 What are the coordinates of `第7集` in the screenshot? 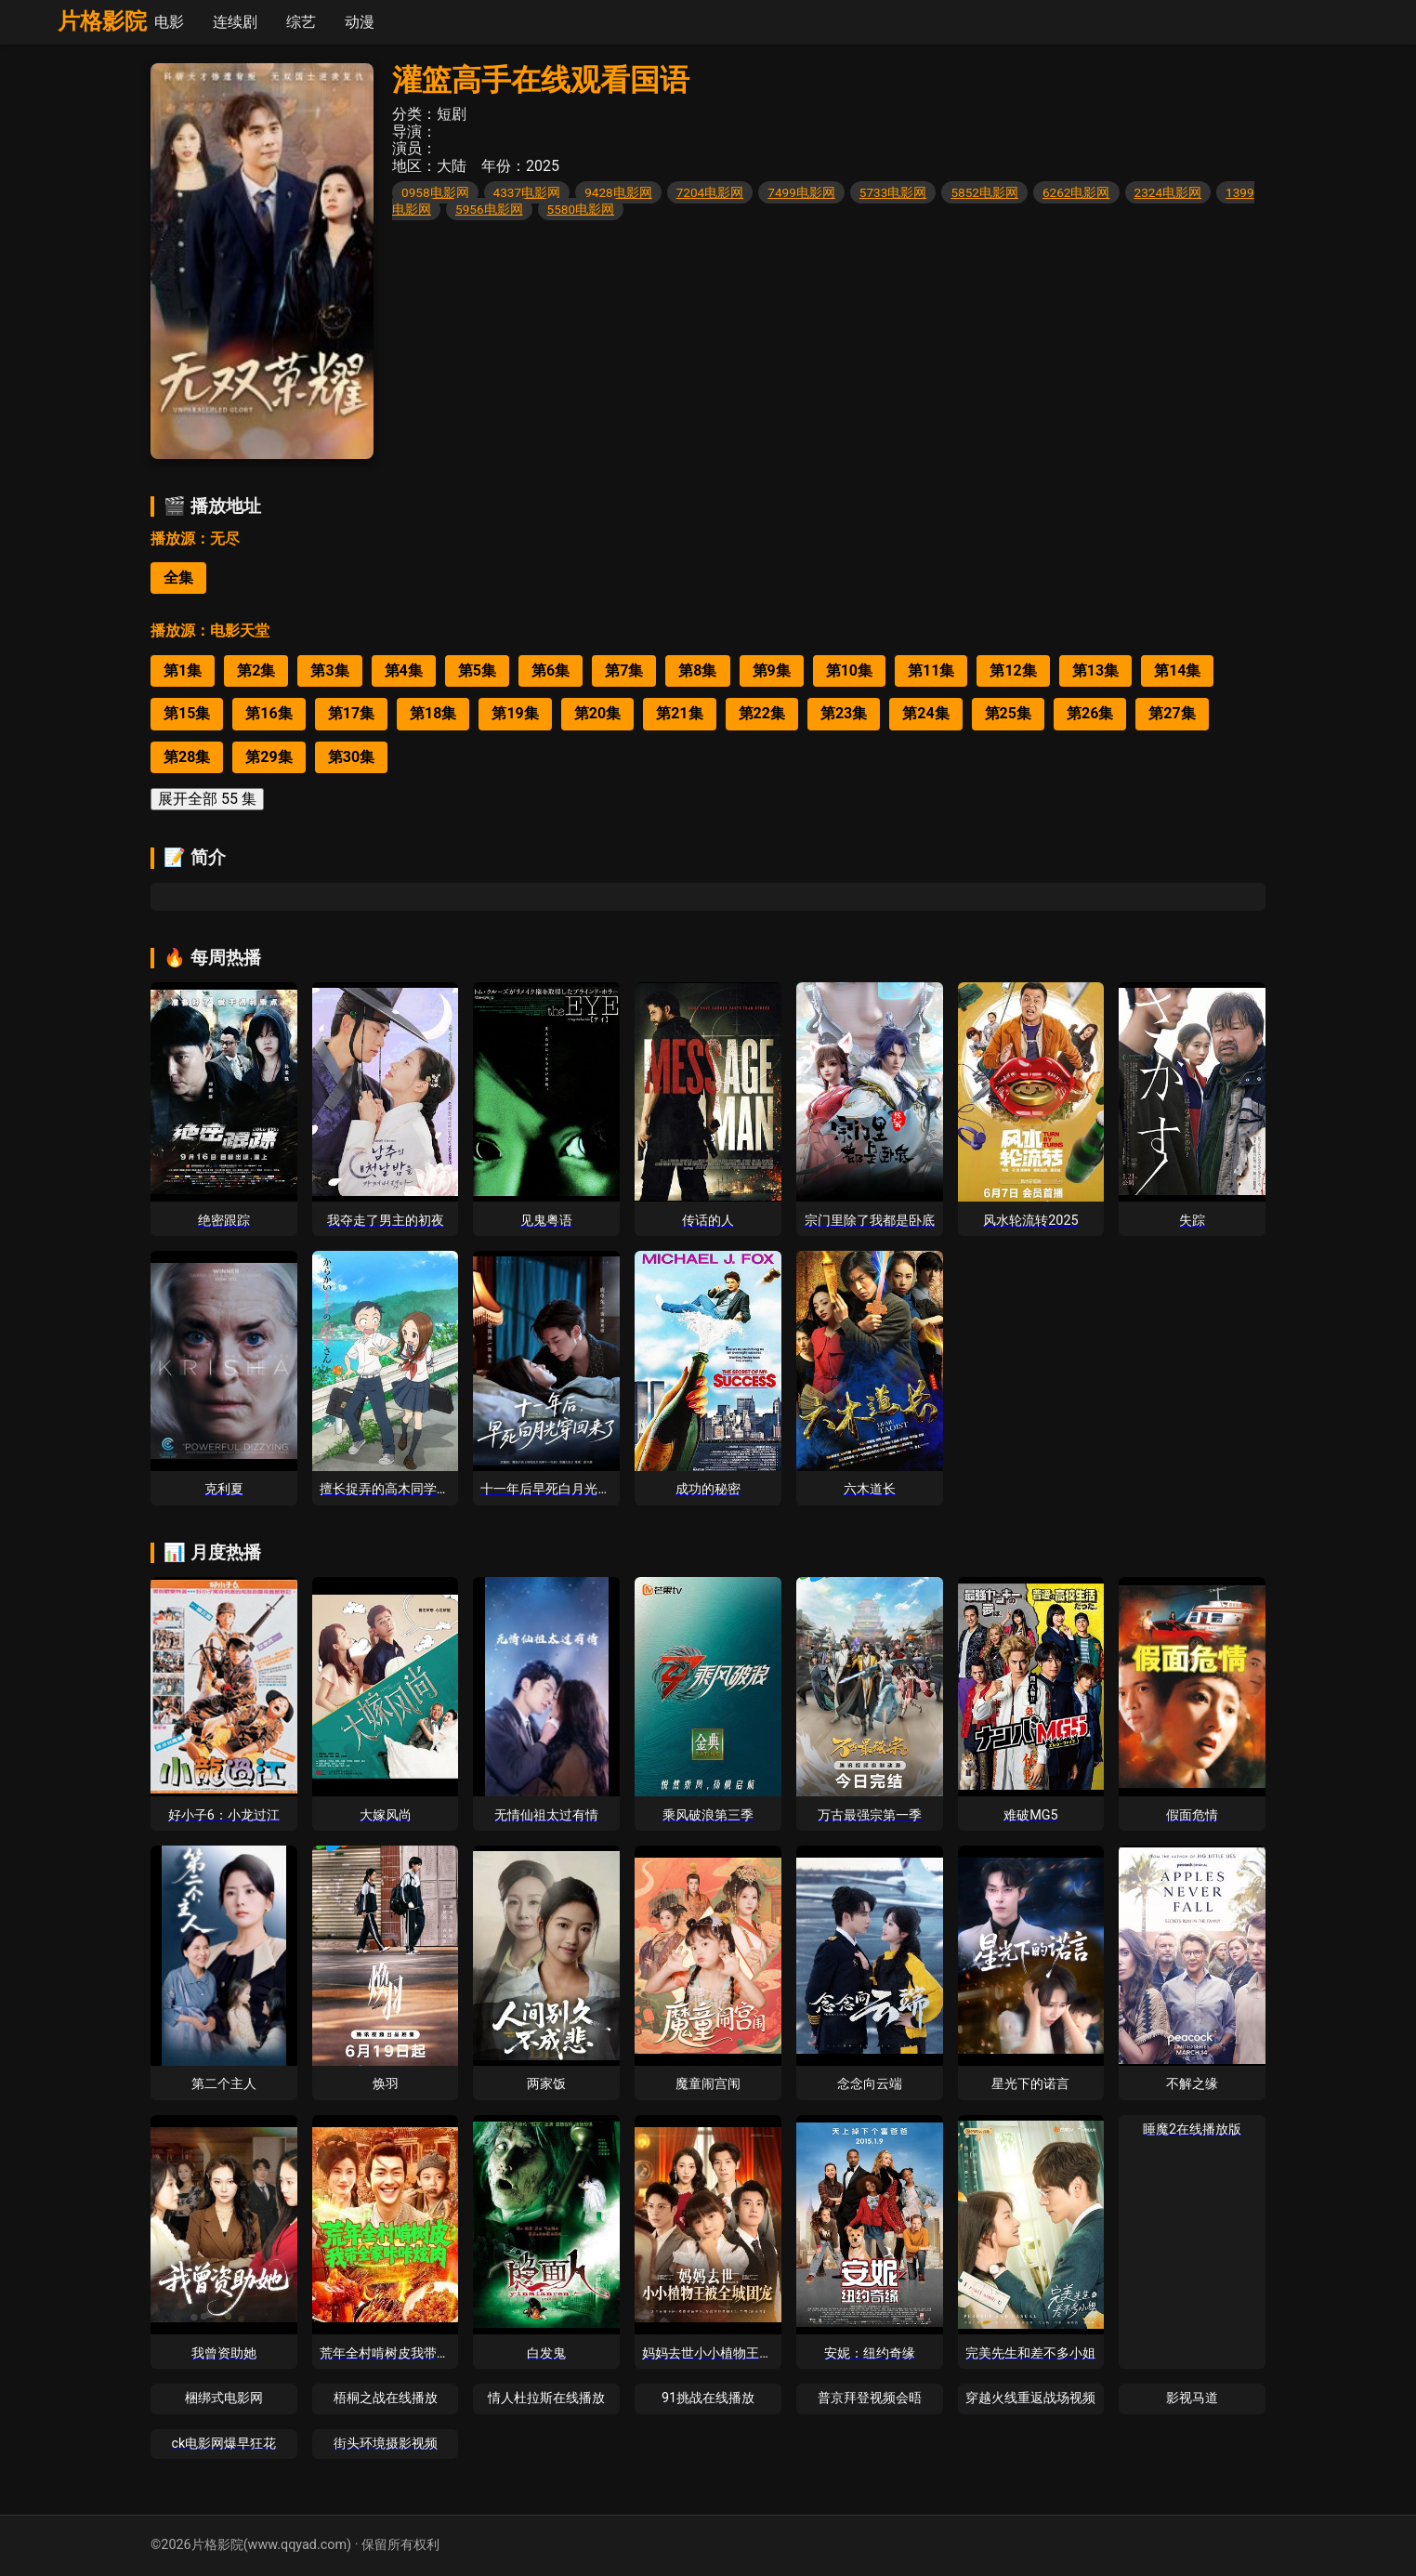 It's located at (624, 670).